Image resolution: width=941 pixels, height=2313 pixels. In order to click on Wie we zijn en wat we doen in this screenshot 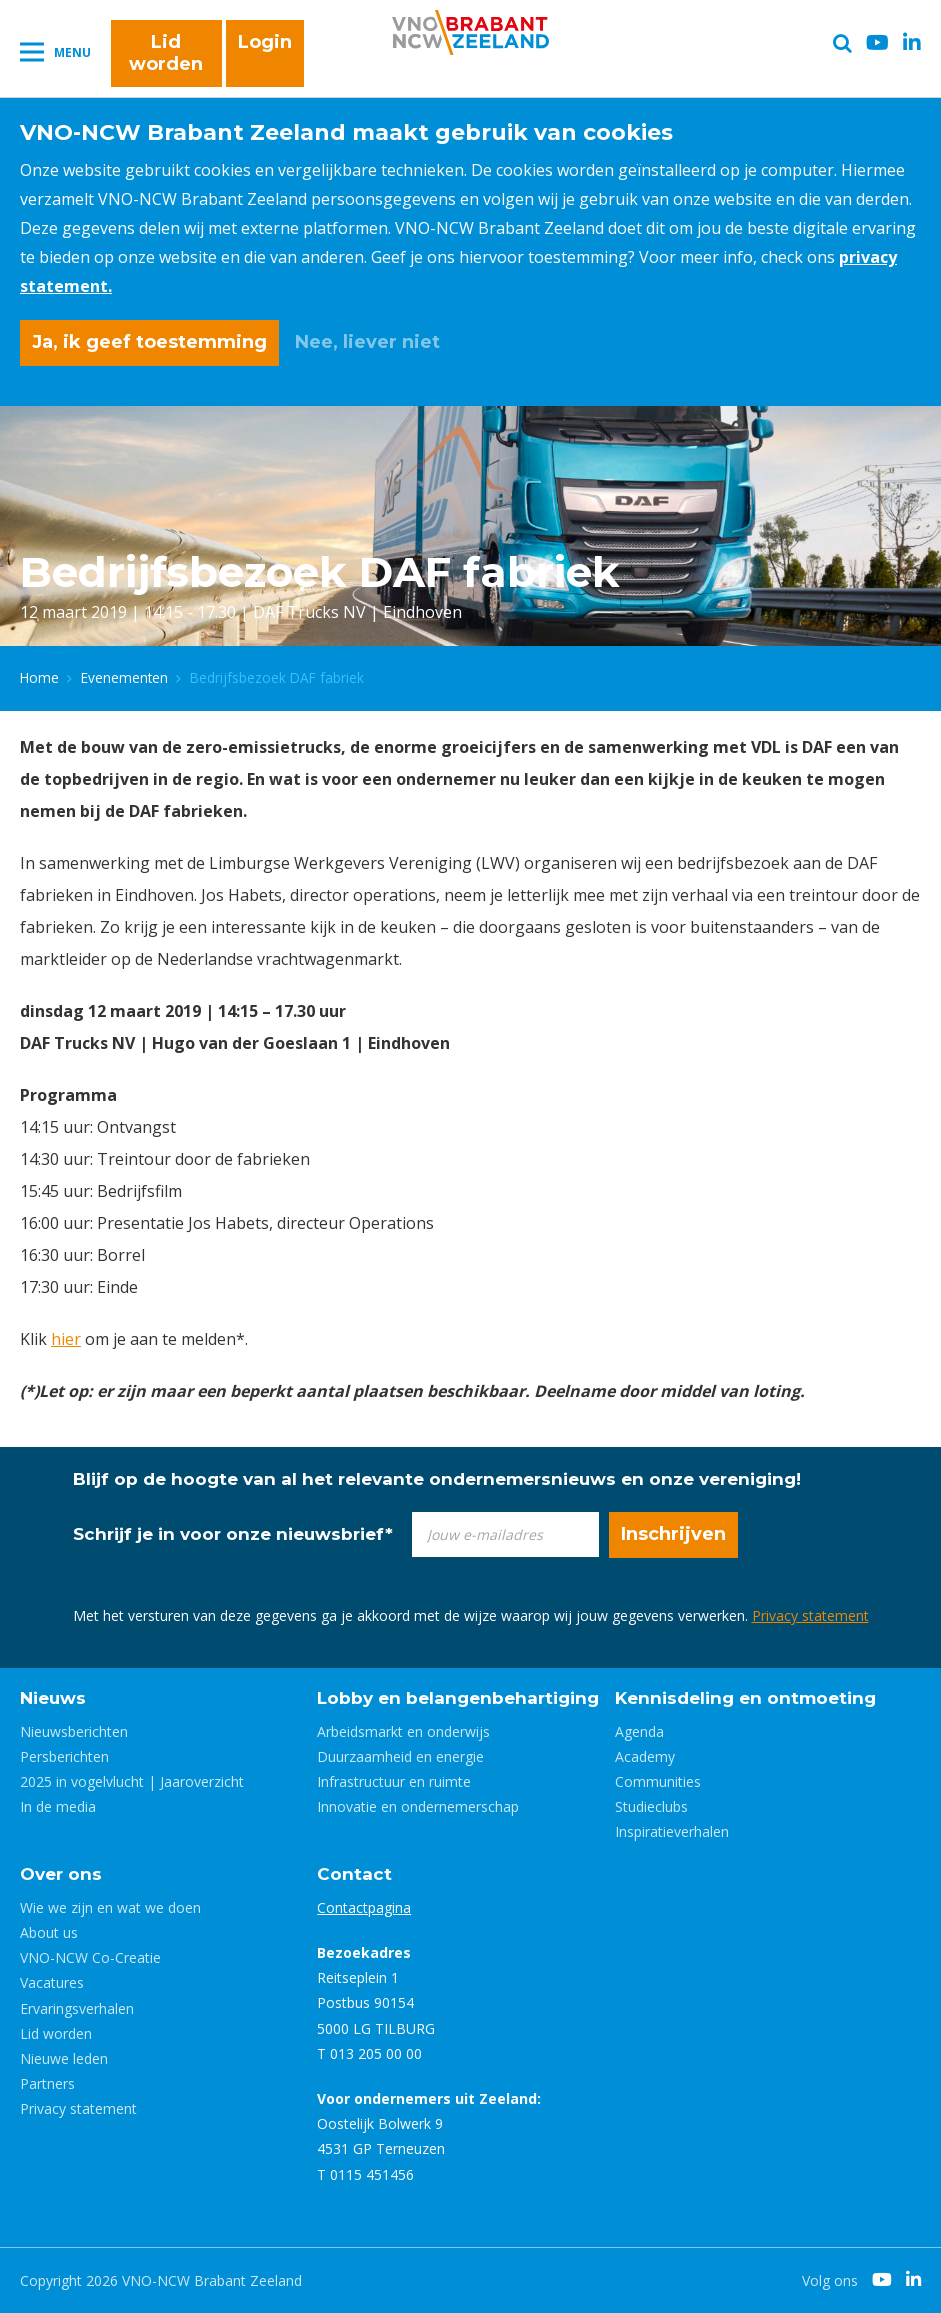, I will do `click(110, 1907)`.